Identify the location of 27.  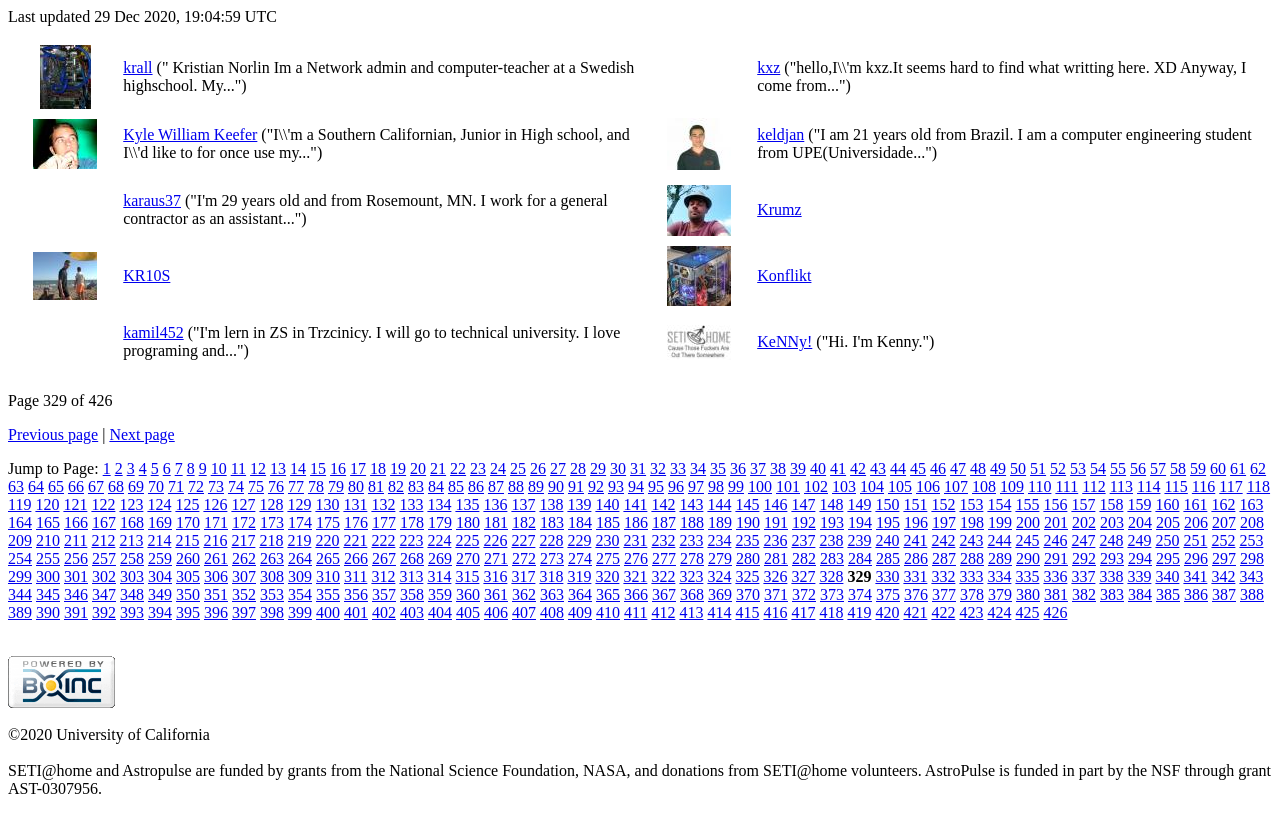
(558, 468).